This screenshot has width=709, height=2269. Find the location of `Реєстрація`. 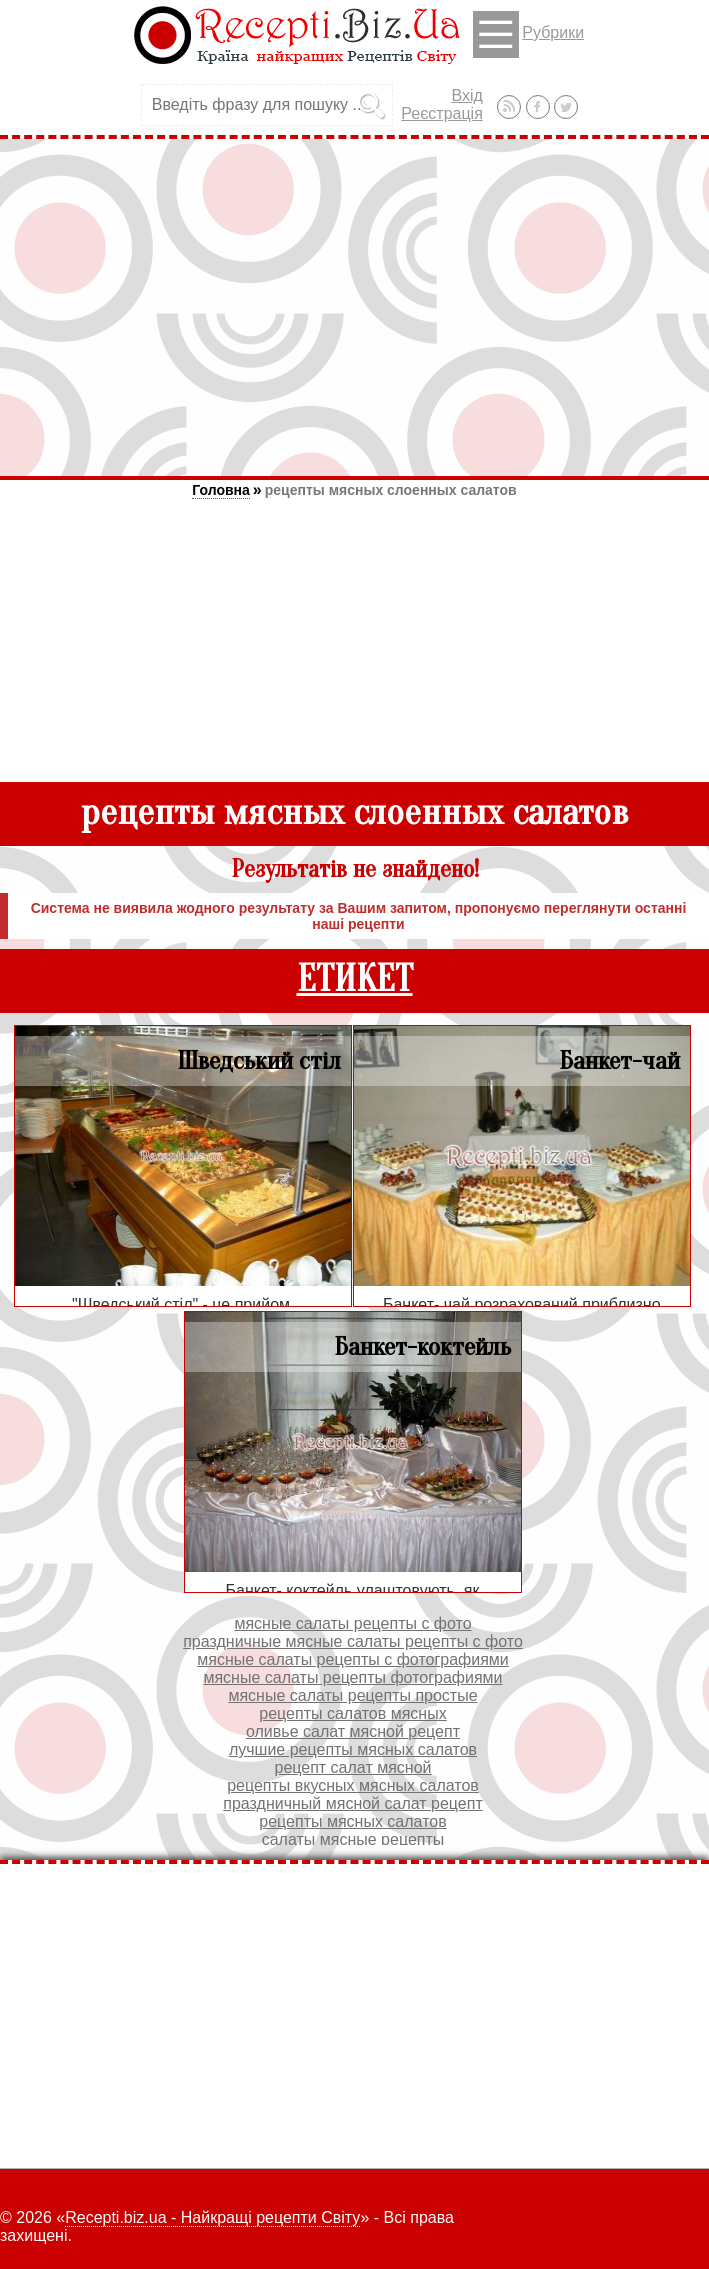

Реєстрація is located at coordinates (442, 113).